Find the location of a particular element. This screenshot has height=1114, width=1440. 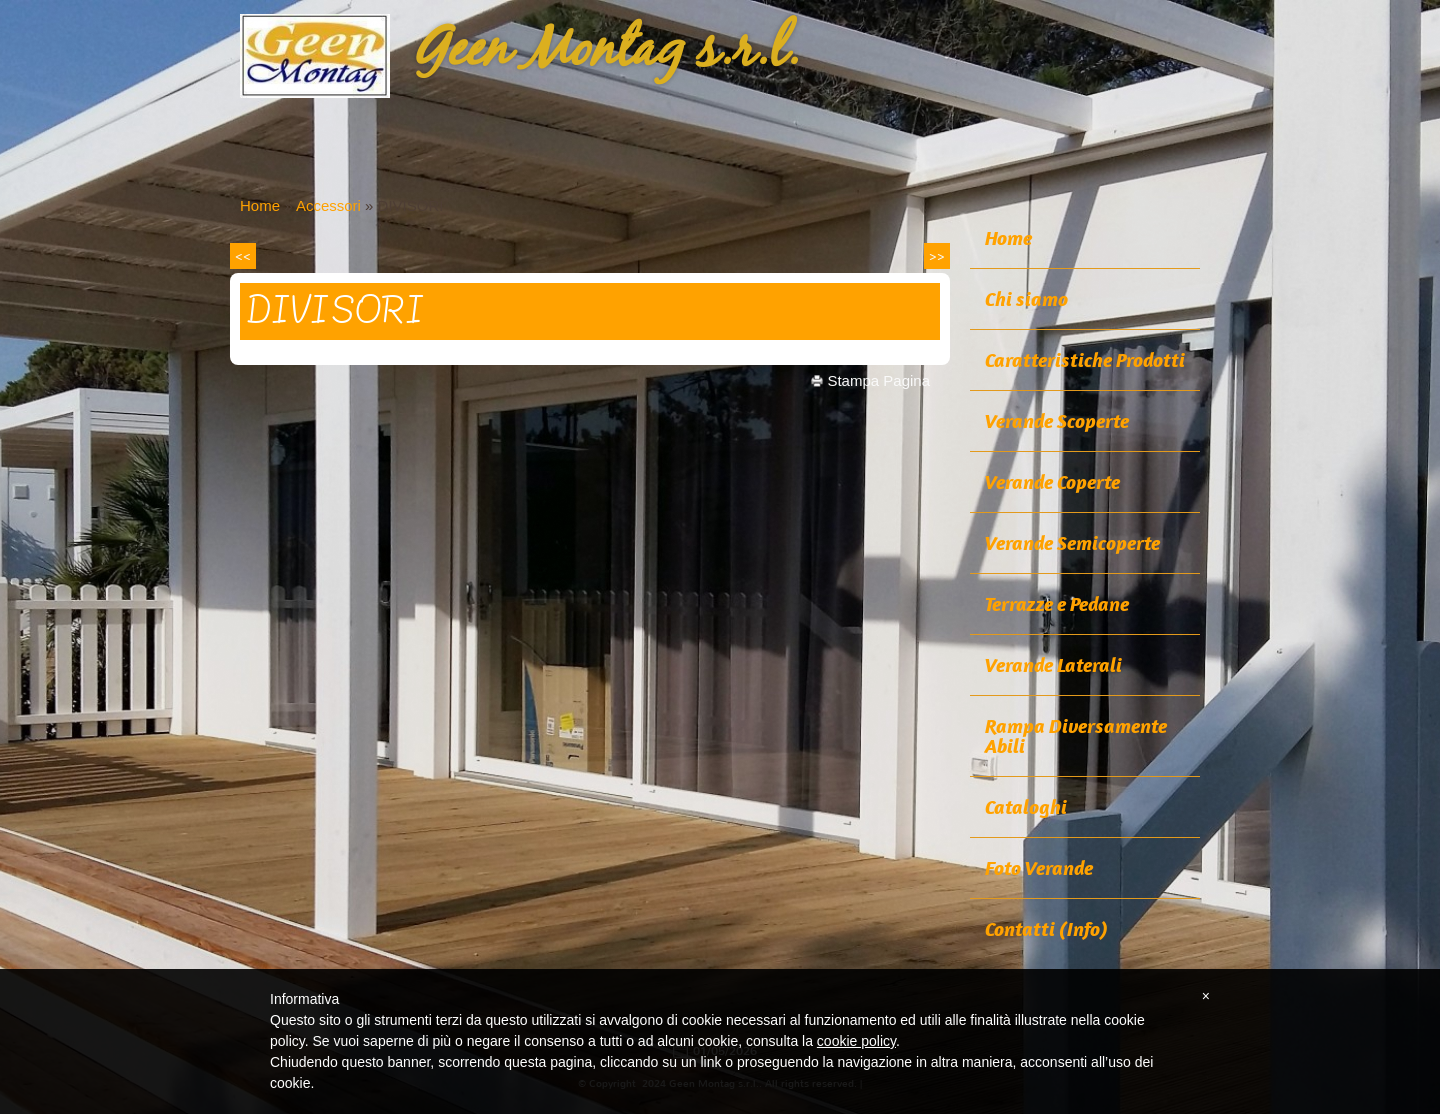

Verande Laterali is located at coordinates (1053, 665).